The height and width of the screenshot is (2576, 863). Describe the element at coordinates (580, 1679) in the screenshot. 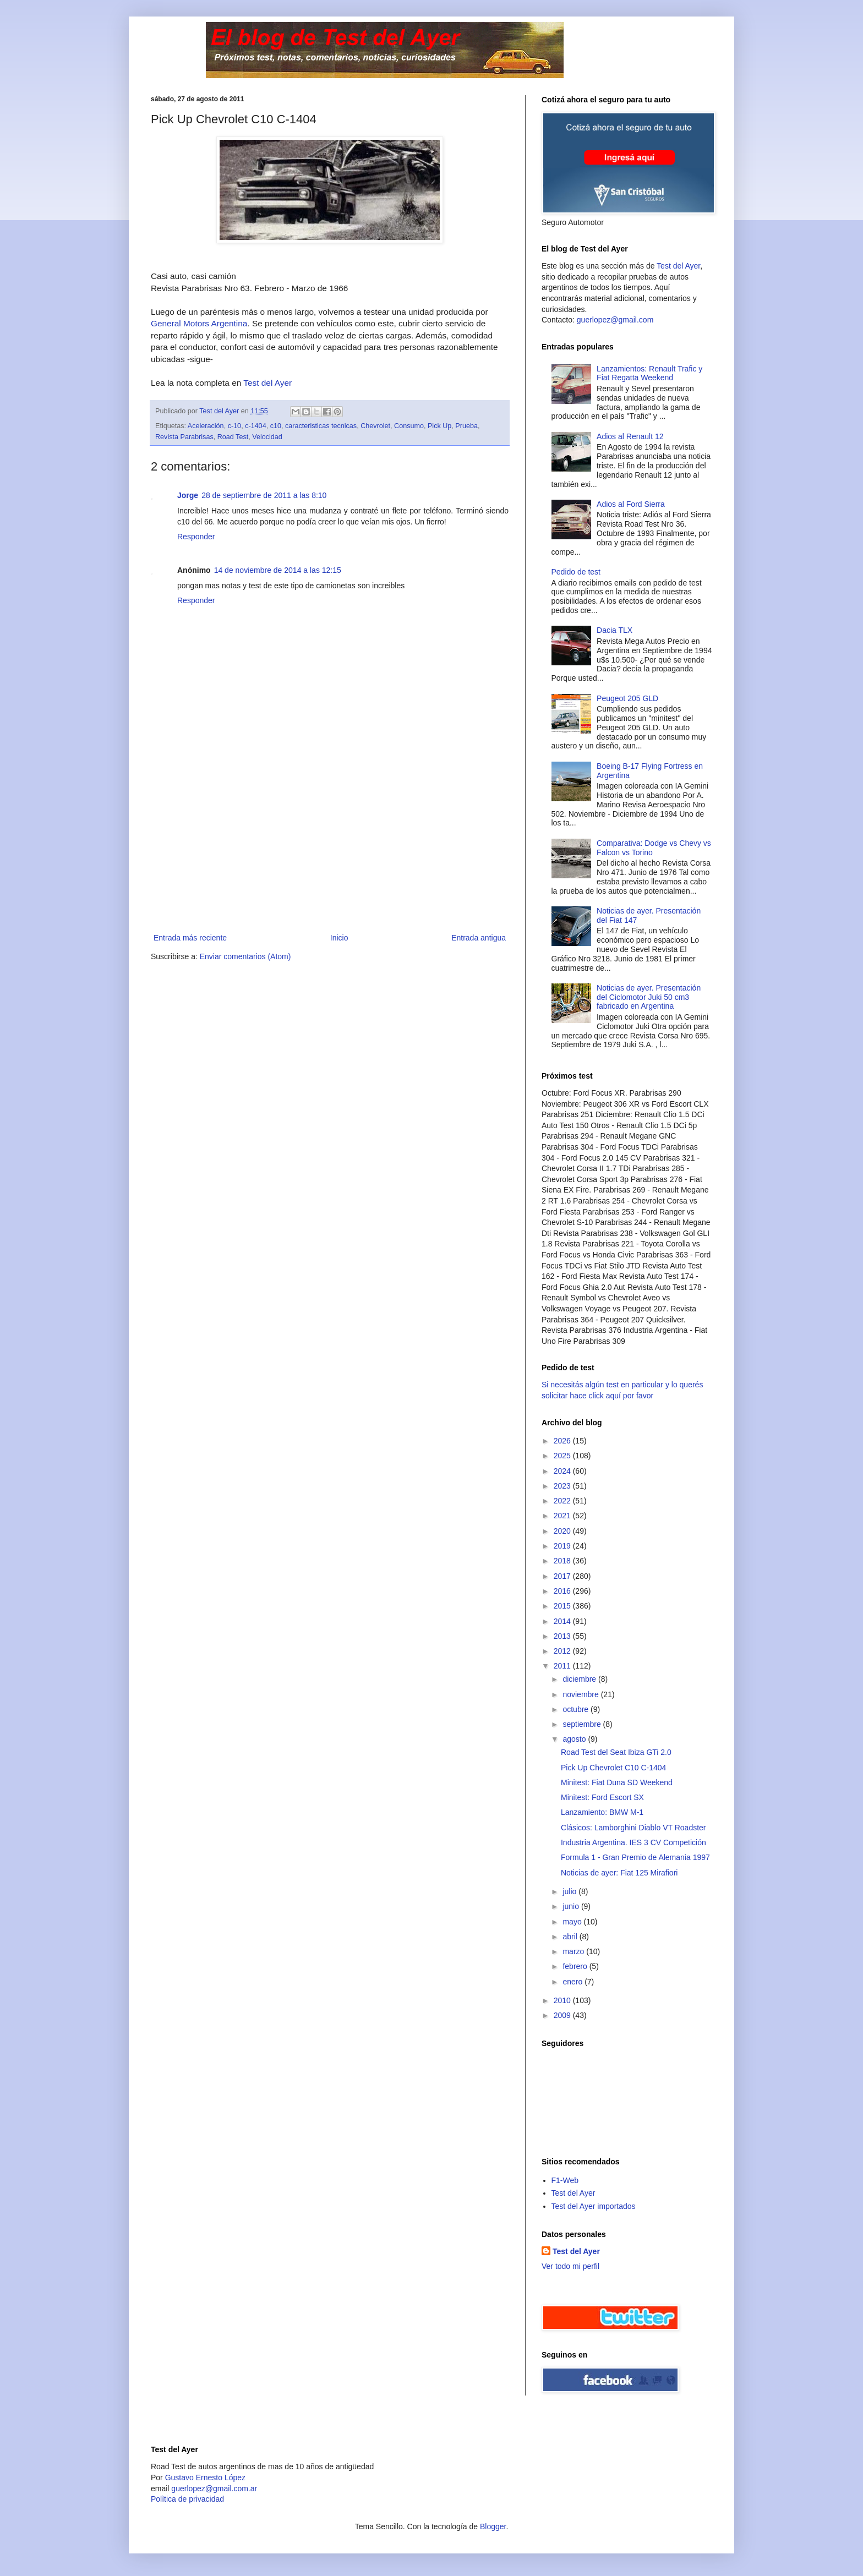

I see `diciembre` at that location.